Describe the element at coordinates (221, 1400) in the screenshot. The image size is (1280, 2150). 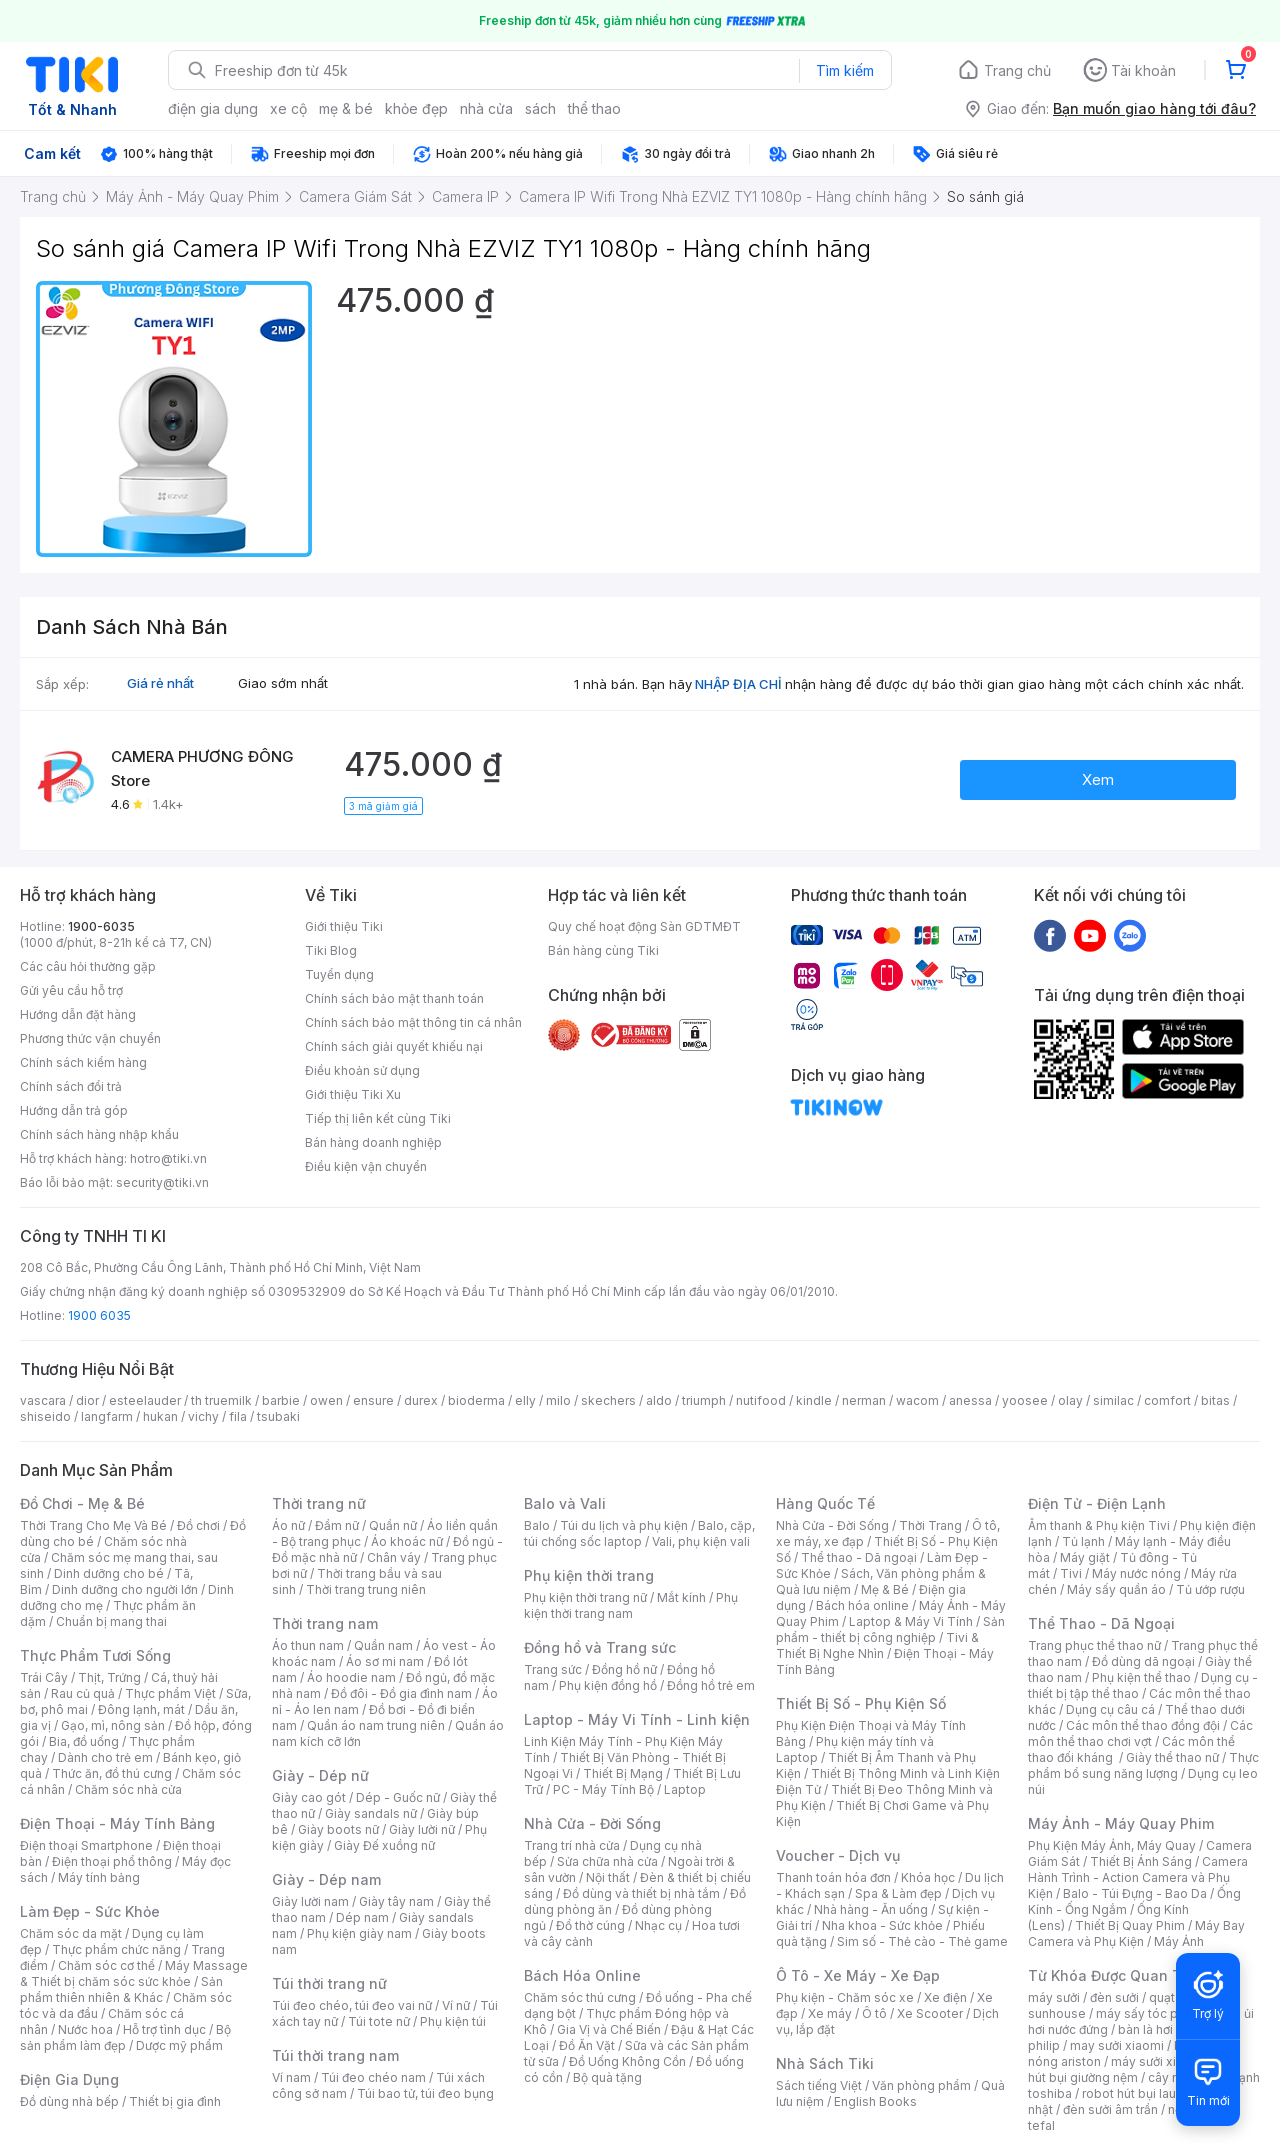
I see `th truemilk` at that location.